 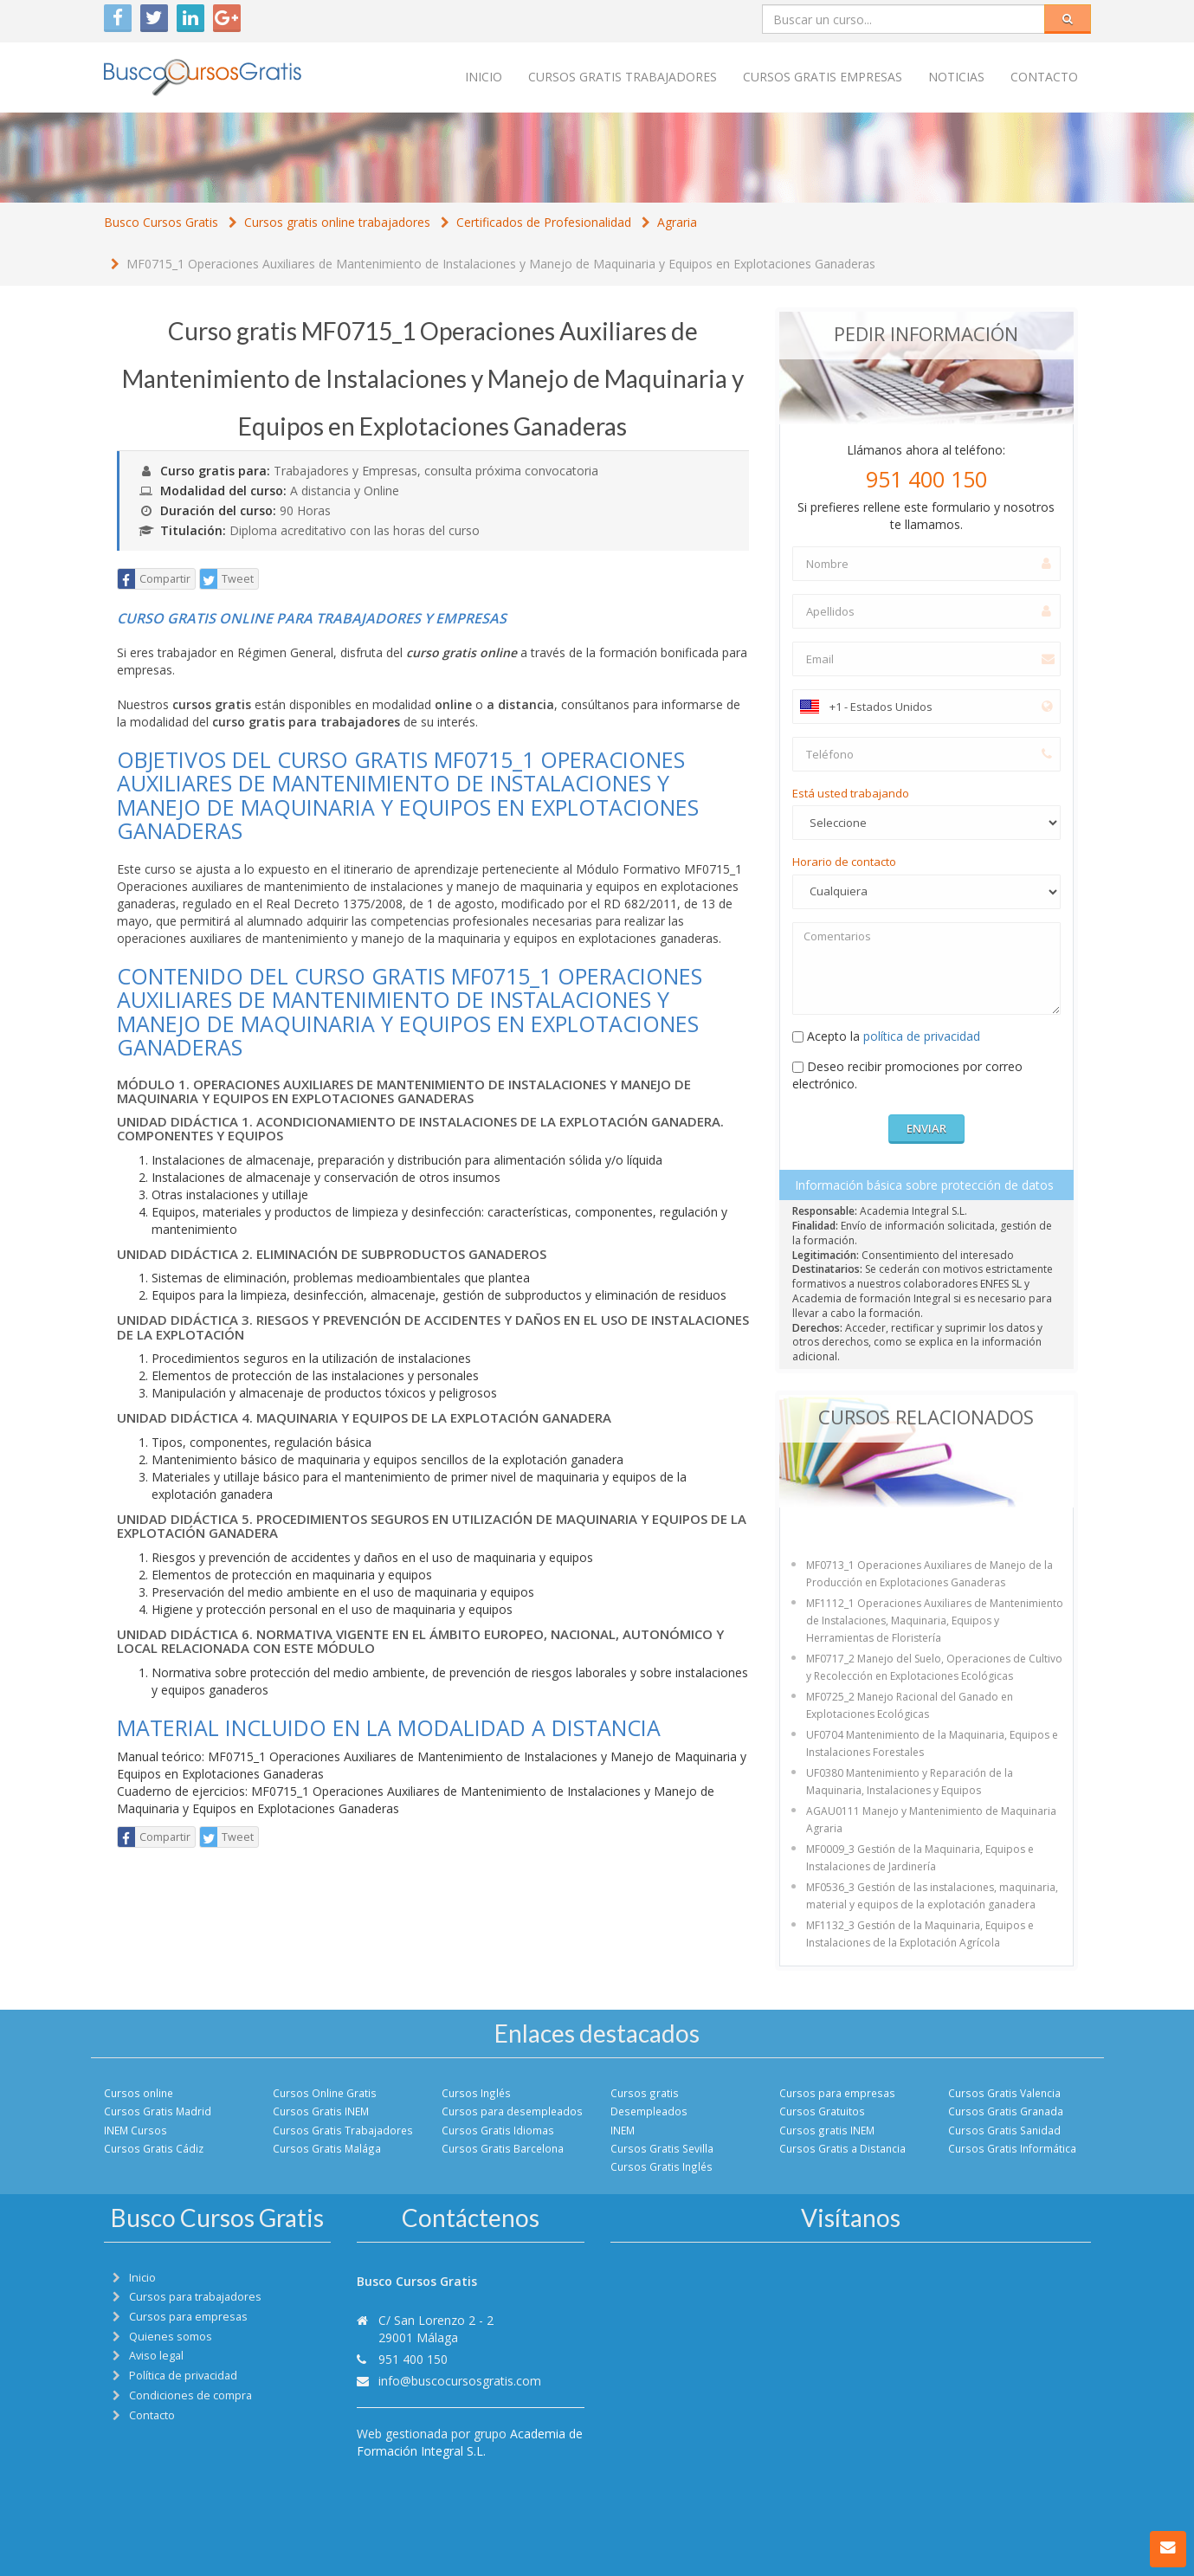 What do you see at coordinates (157, 2111) in the screenshot?
I see `Cursos Gratis Madrid` at bounding box center [157, 2111].